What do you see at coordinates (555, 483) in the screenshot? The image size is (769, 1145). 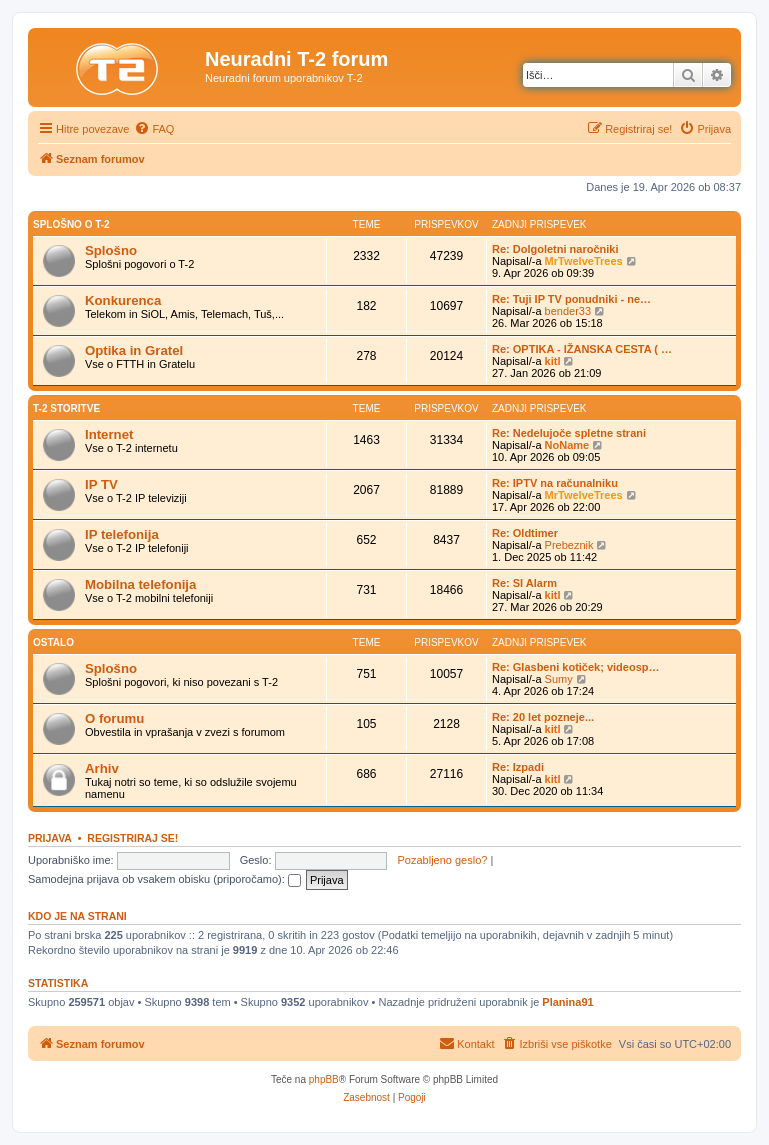 I see `Re: IPTV na računalniku` at bounding box center [555, 483].